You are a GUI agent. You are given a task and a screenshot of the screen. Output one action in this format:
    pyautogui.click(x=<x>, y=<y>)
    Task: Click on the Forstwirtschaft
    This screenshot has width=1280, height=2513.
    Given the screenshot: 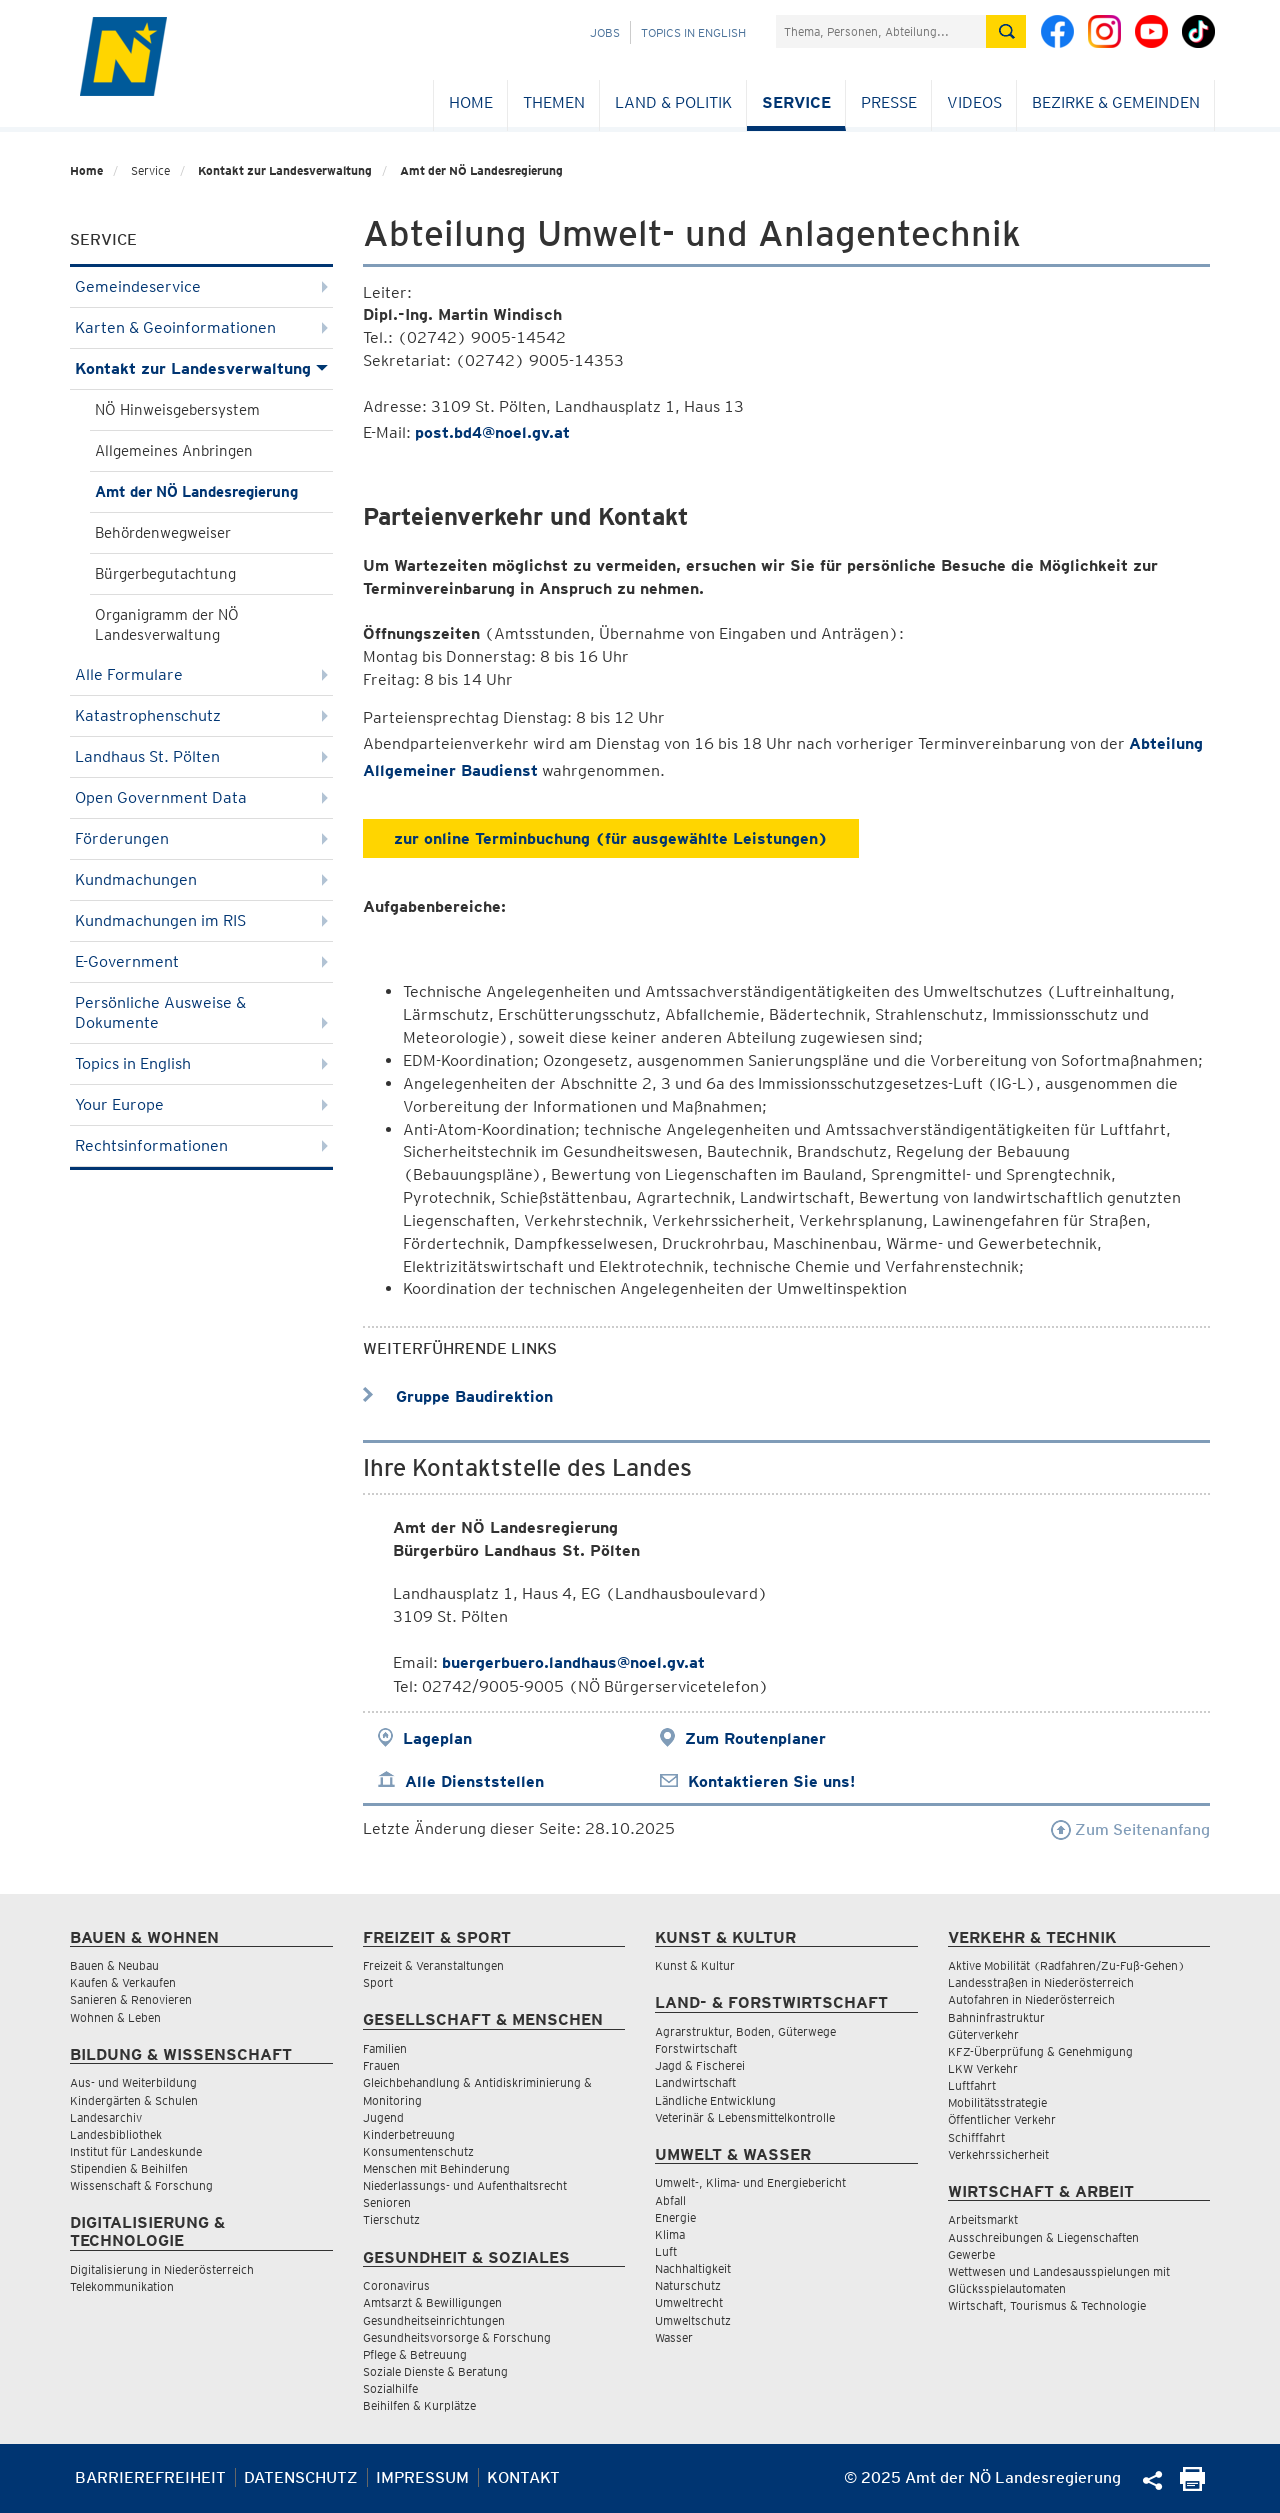 What is the action you would take?
    pyautogui.click(x=696, y=2048)
    